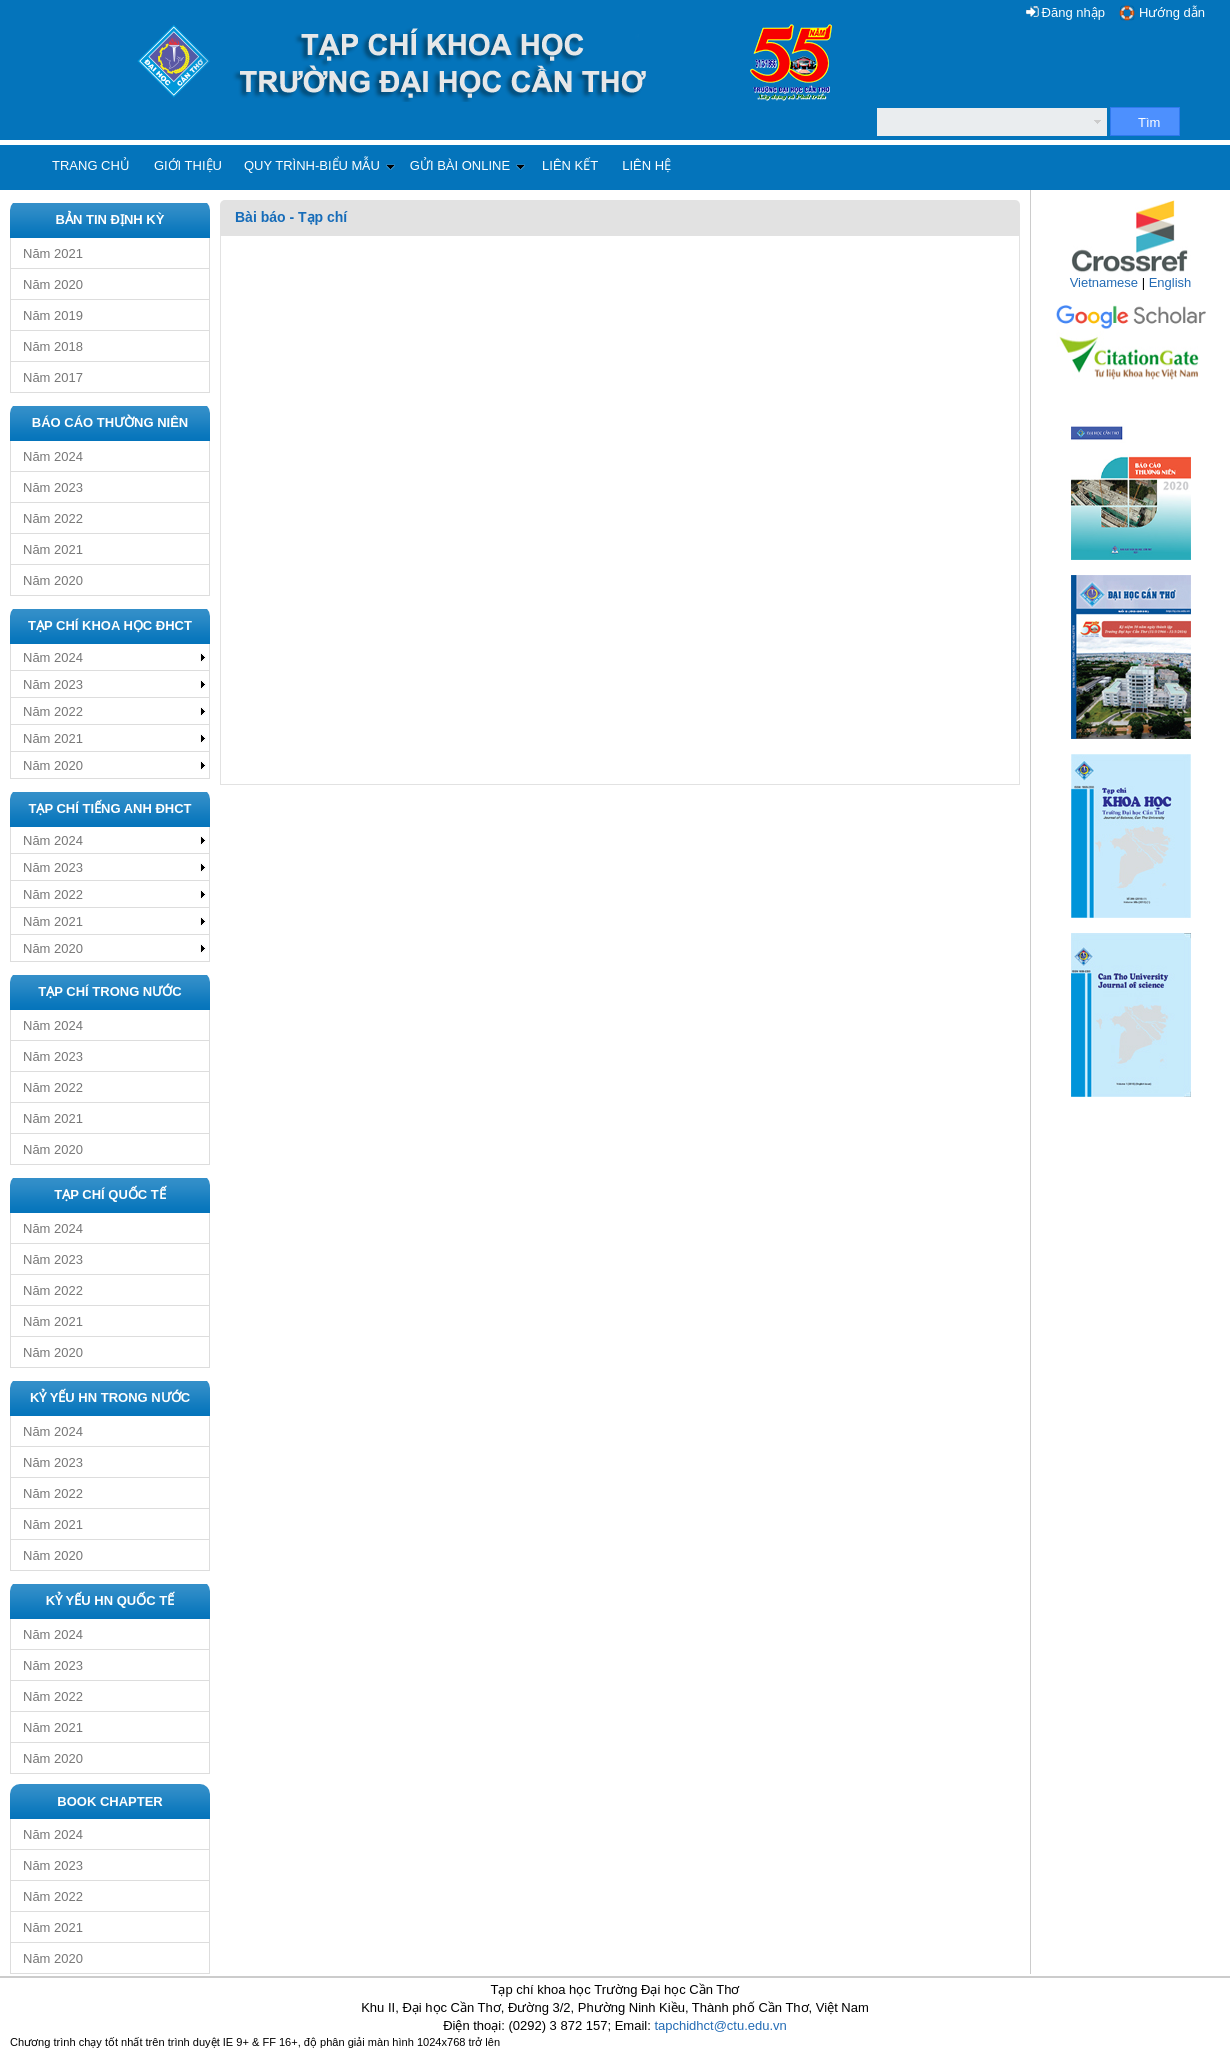  What do you see at coordinates (570, 165) in the screenshot?
I see `Liên kết` at bounding box center [570, 165].